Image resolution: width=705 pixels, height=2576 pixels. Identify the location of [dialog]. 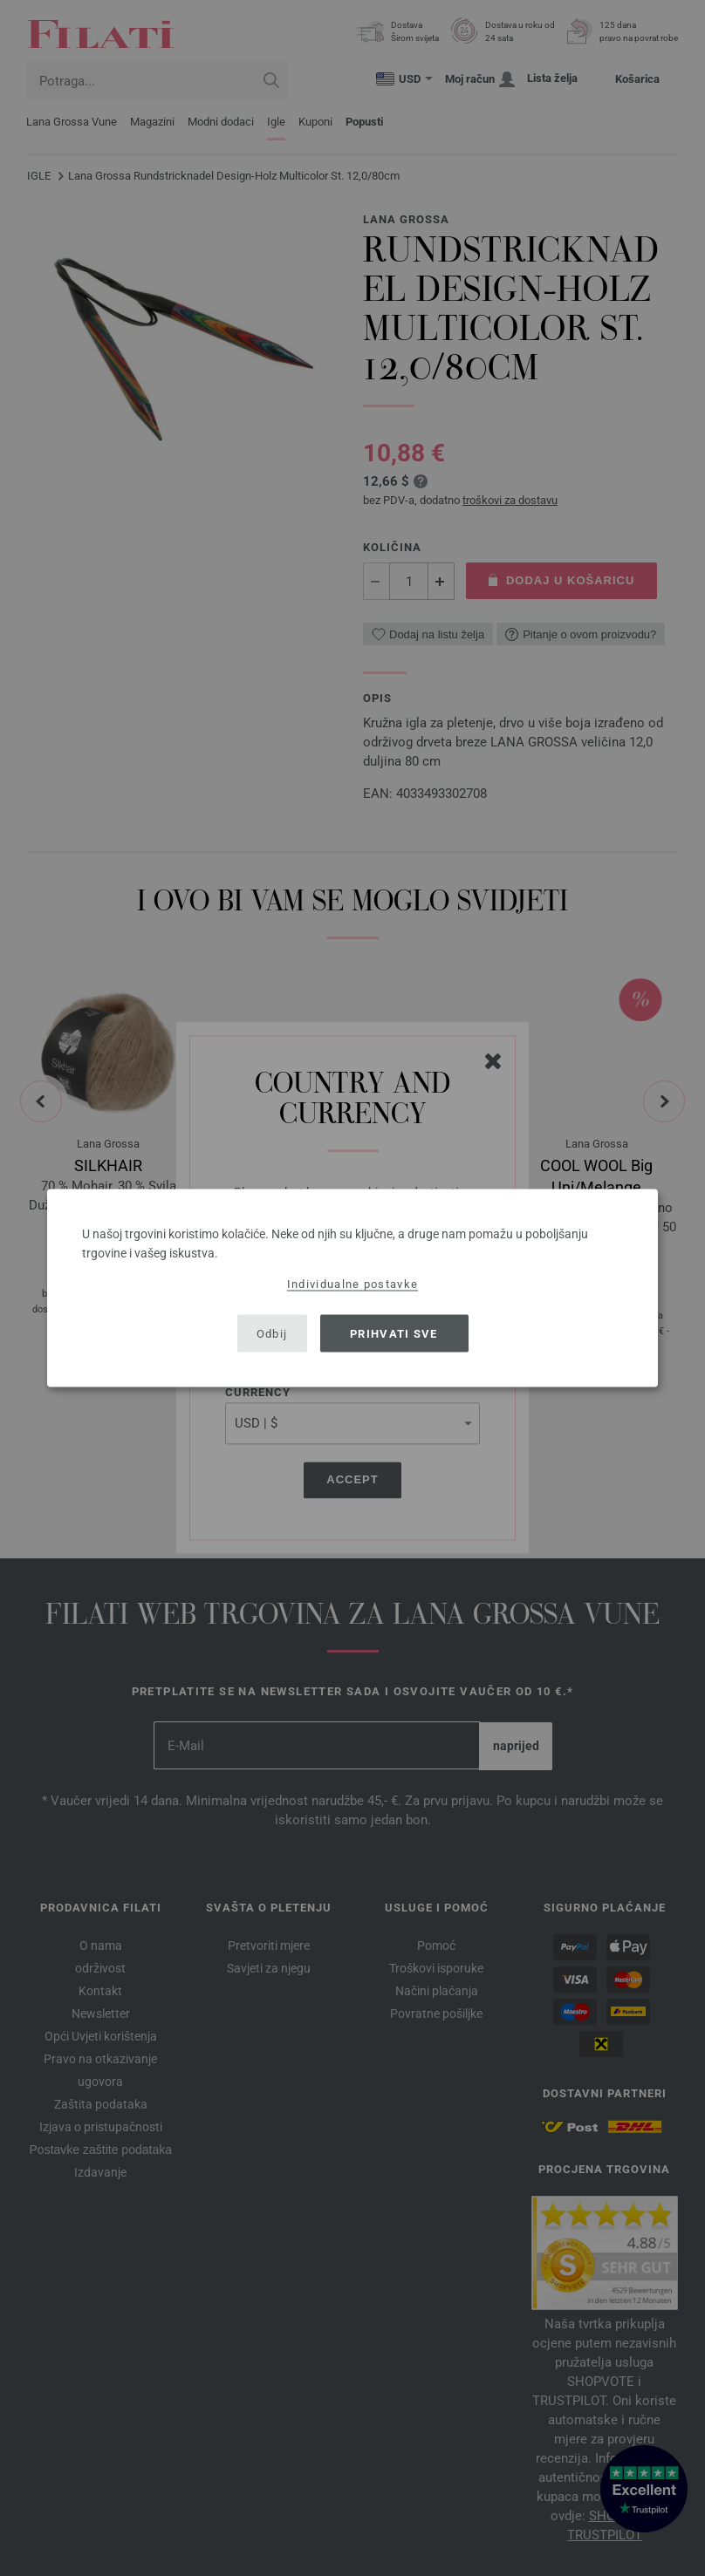
(352, 1288).